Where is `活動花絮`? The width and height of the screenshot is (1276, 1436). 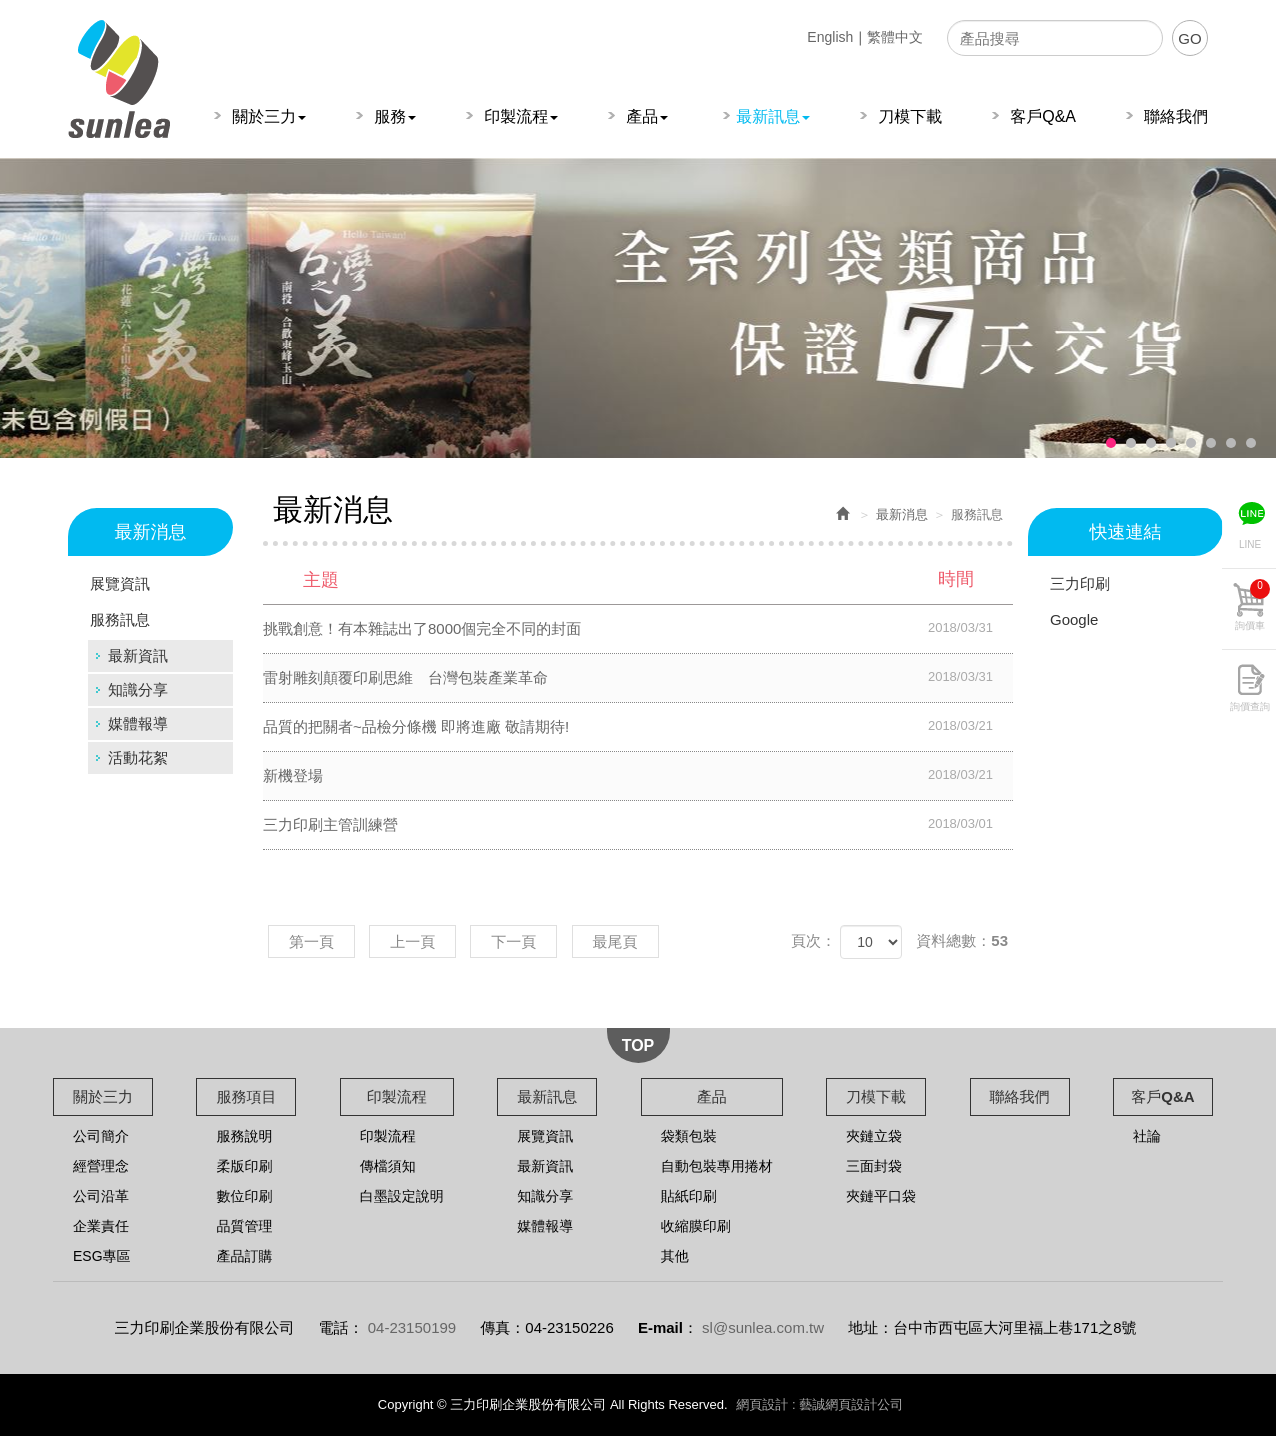
活動花絮 is located at coordinates (138, 757).